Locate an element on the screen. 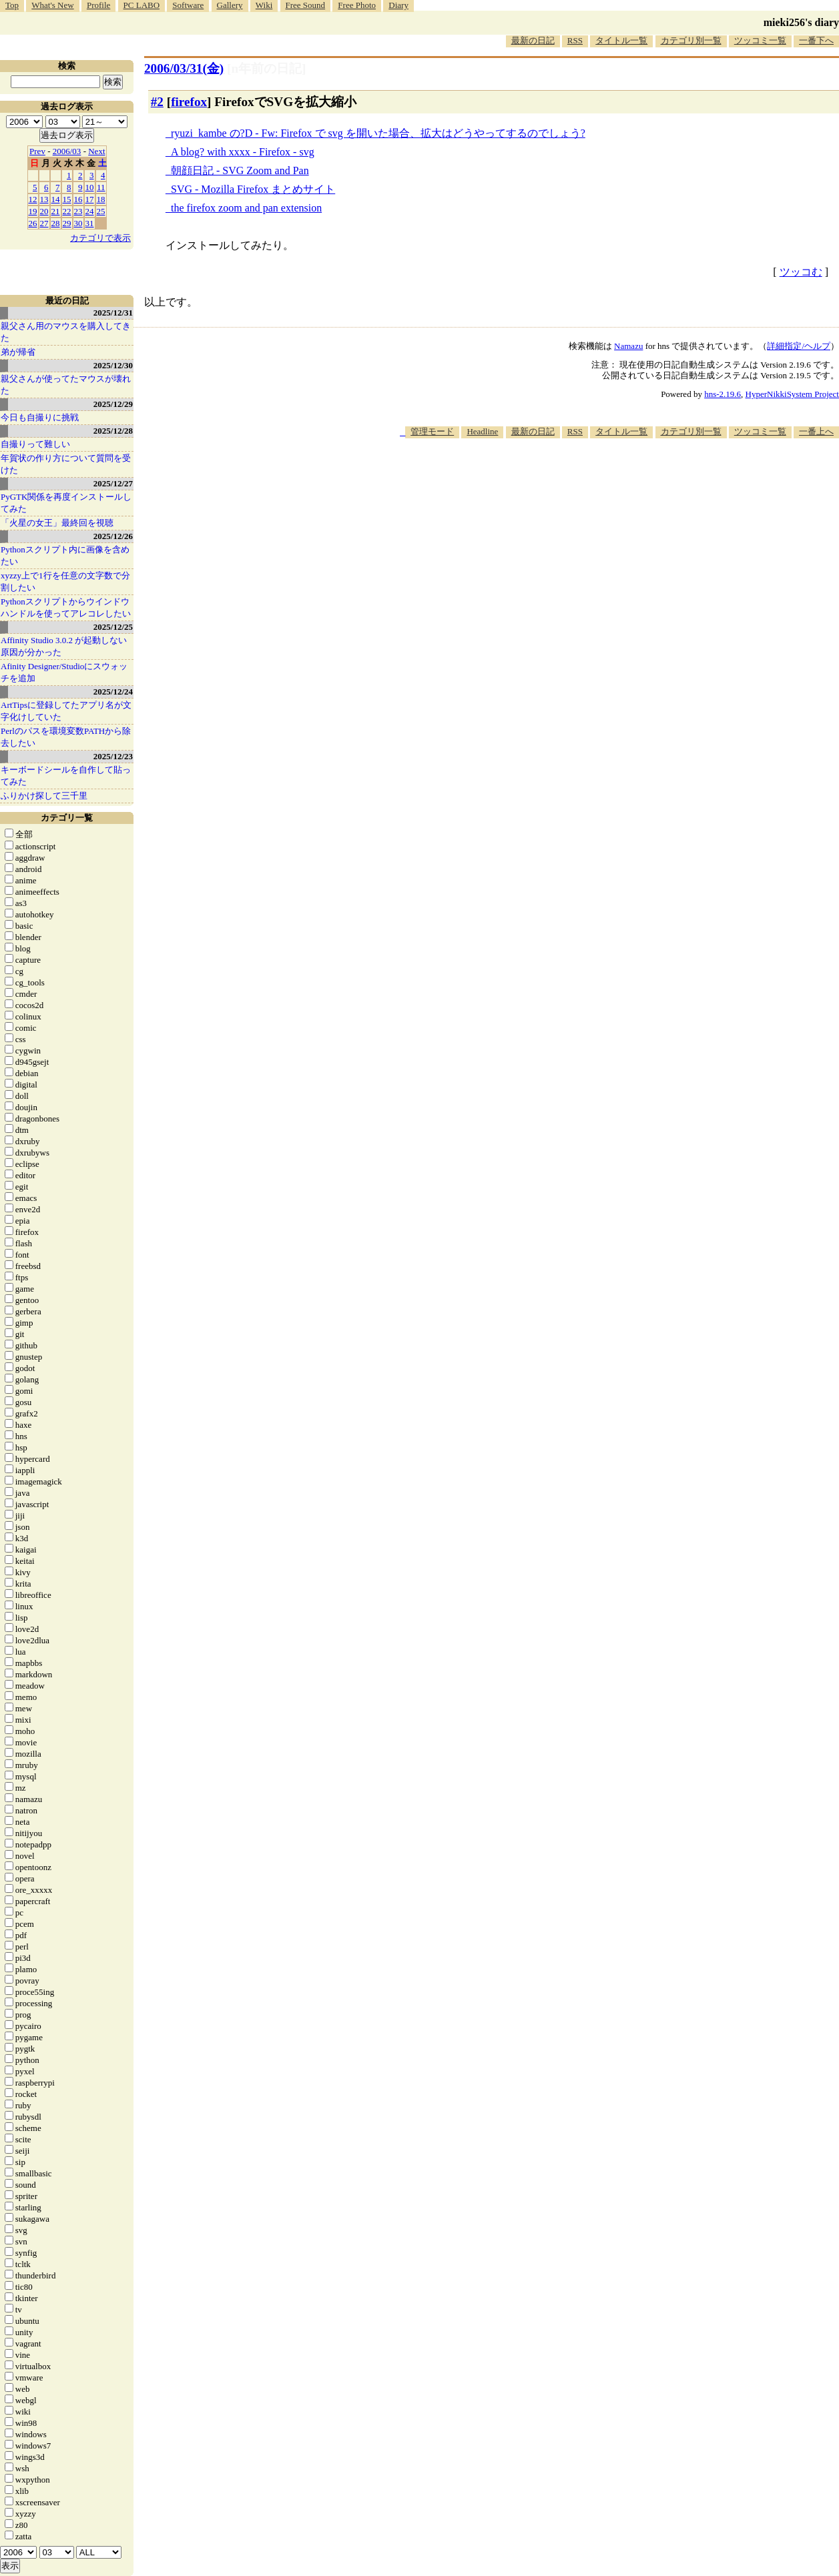  2025/12/25 is located at coordinates (113, 627).